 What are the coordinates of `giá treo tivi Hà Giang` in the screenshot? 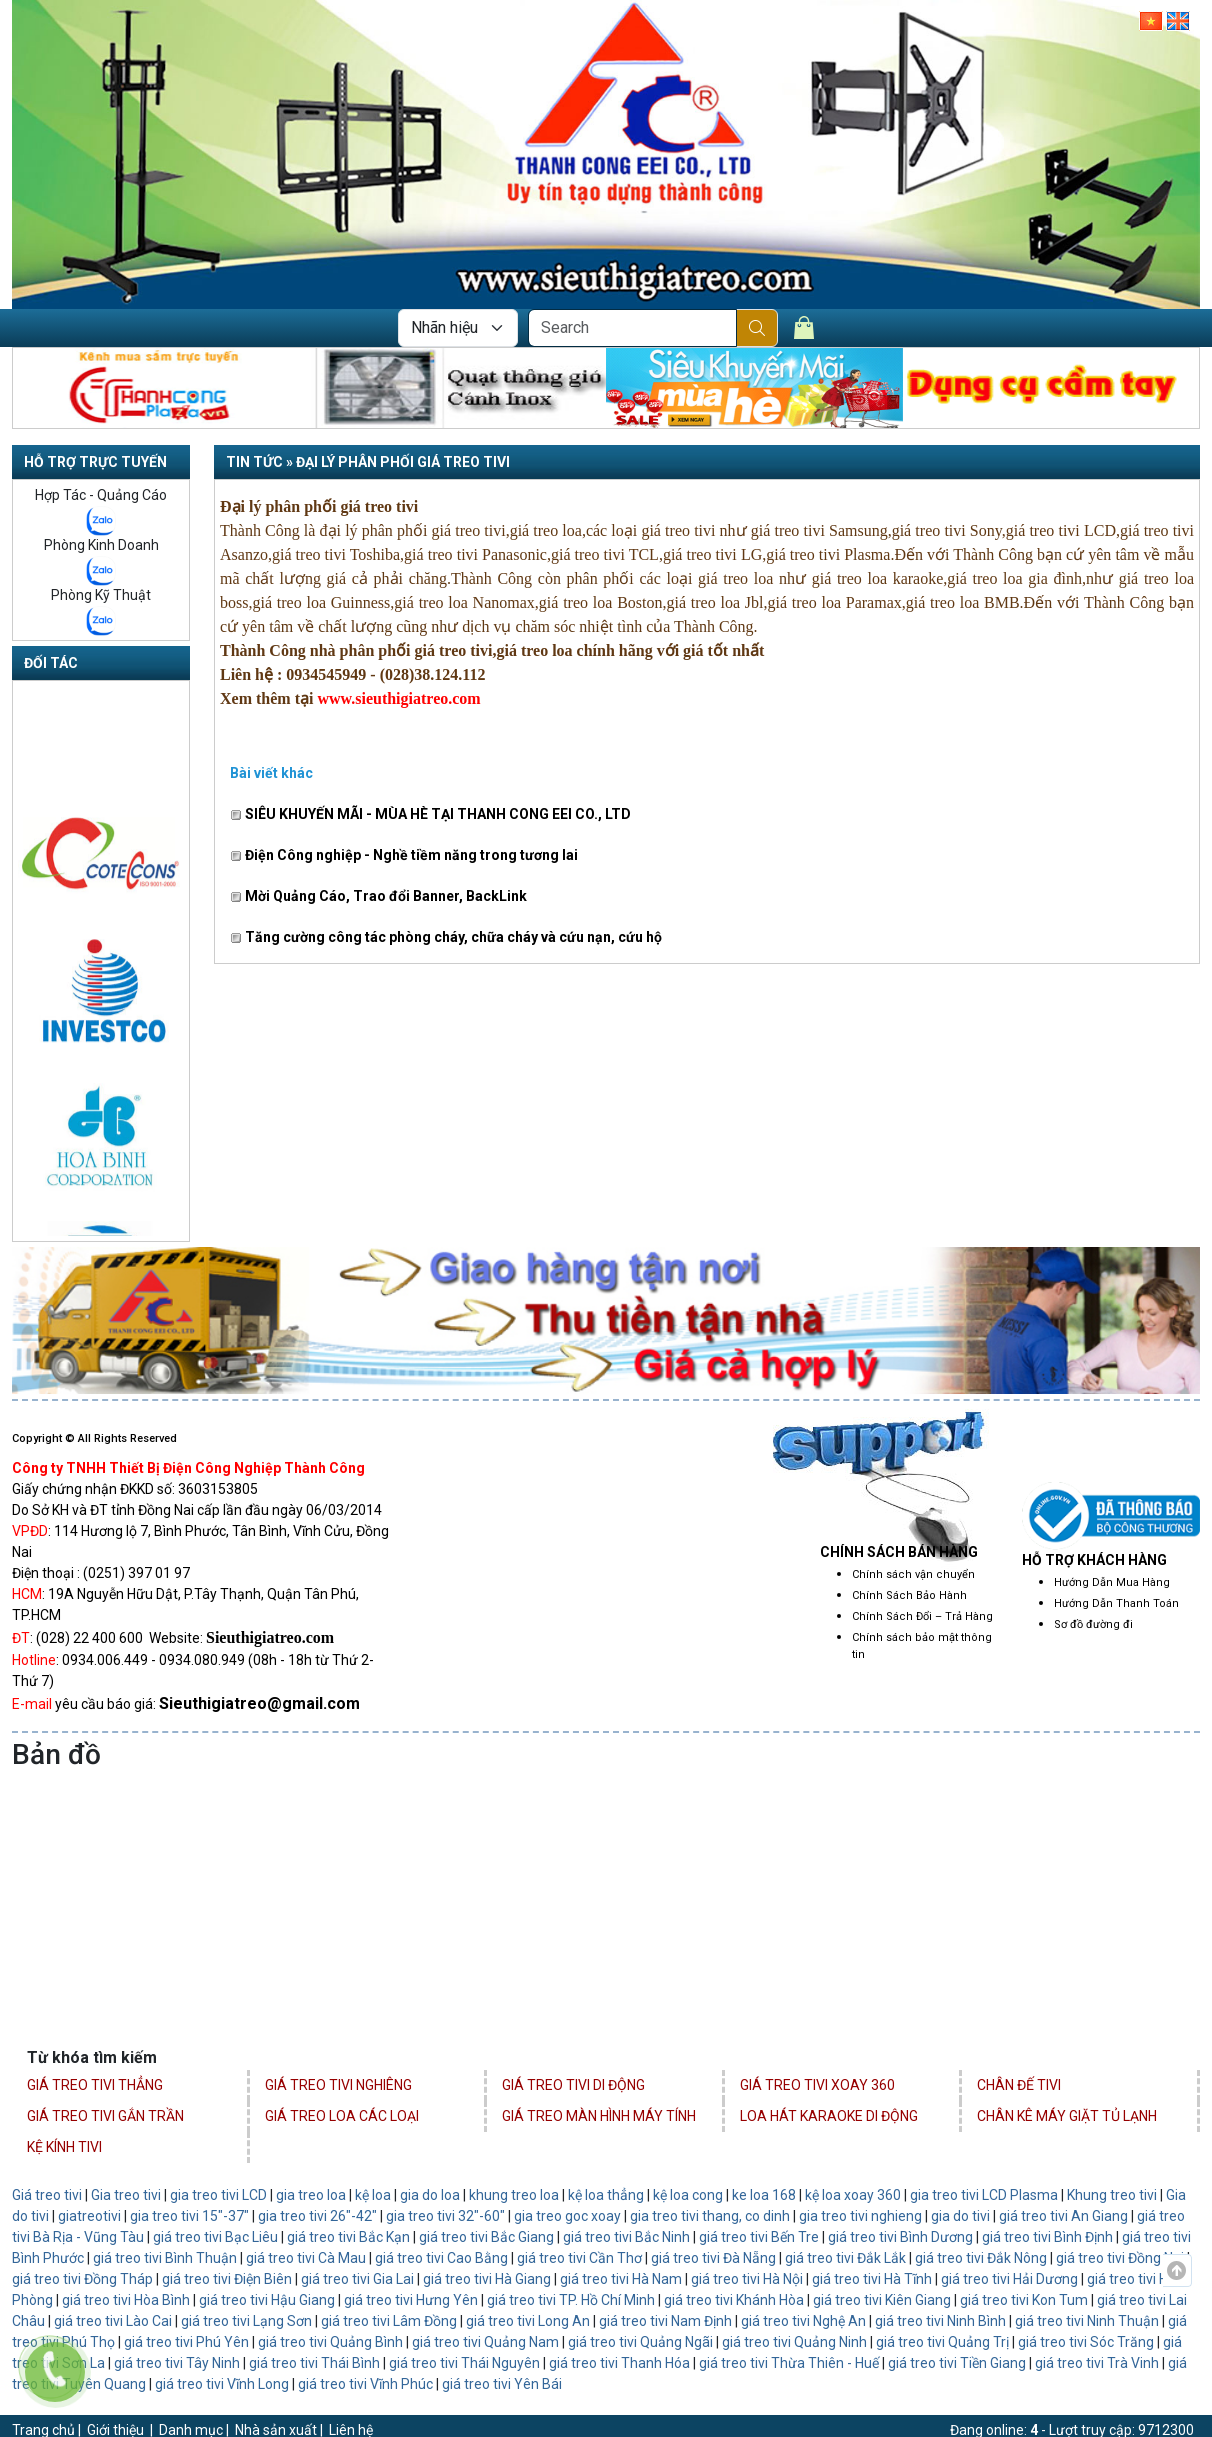 It's located at (487, 2279).